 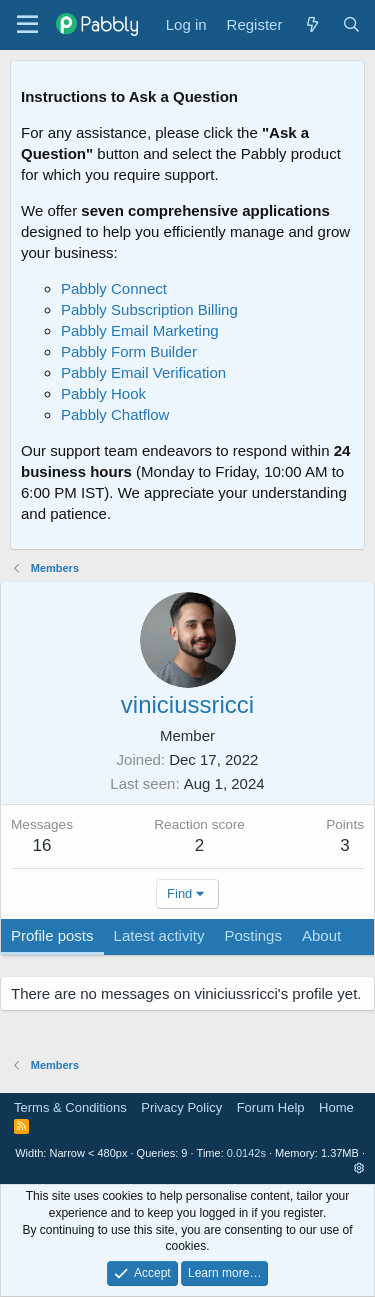 I want to click on Pabbly Form Builder, so click(x=129, y=351).